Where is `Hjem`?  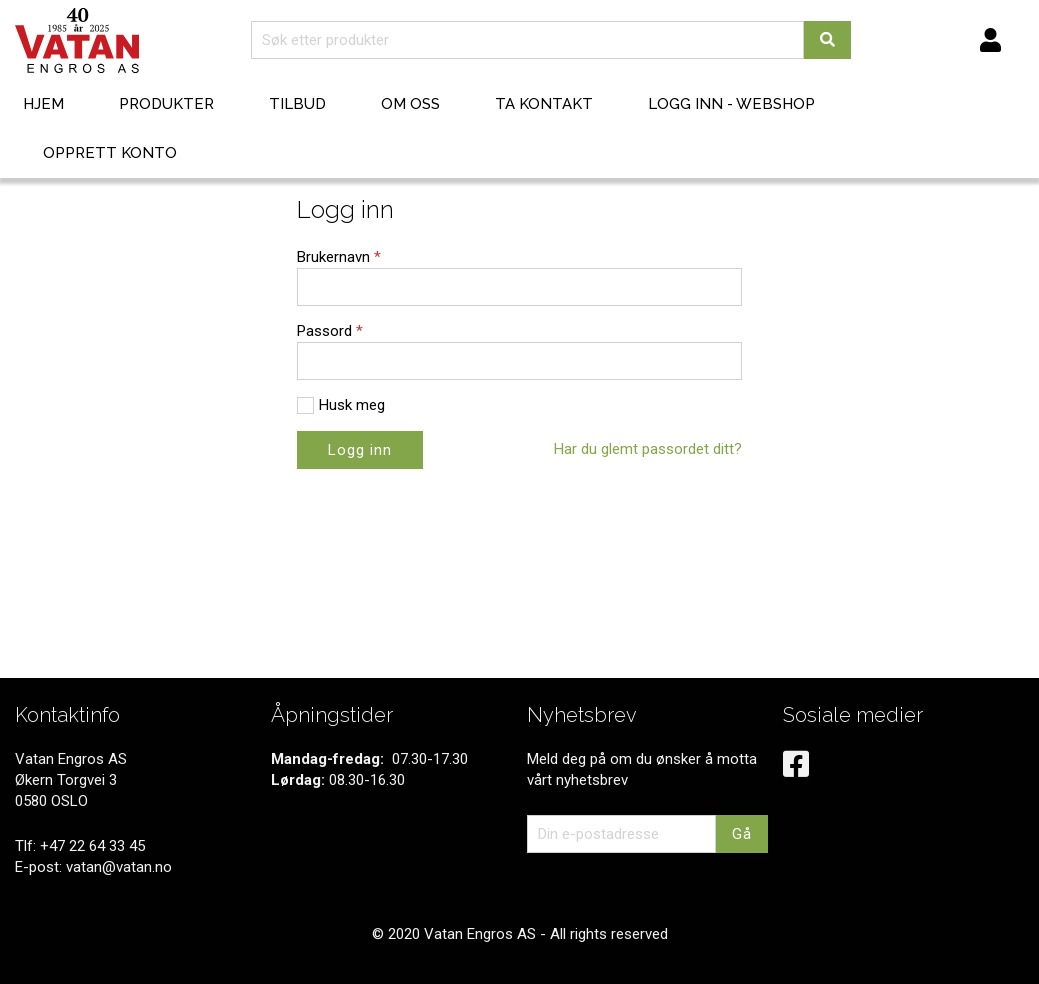 Hjem is located at coordinates (43, 104).